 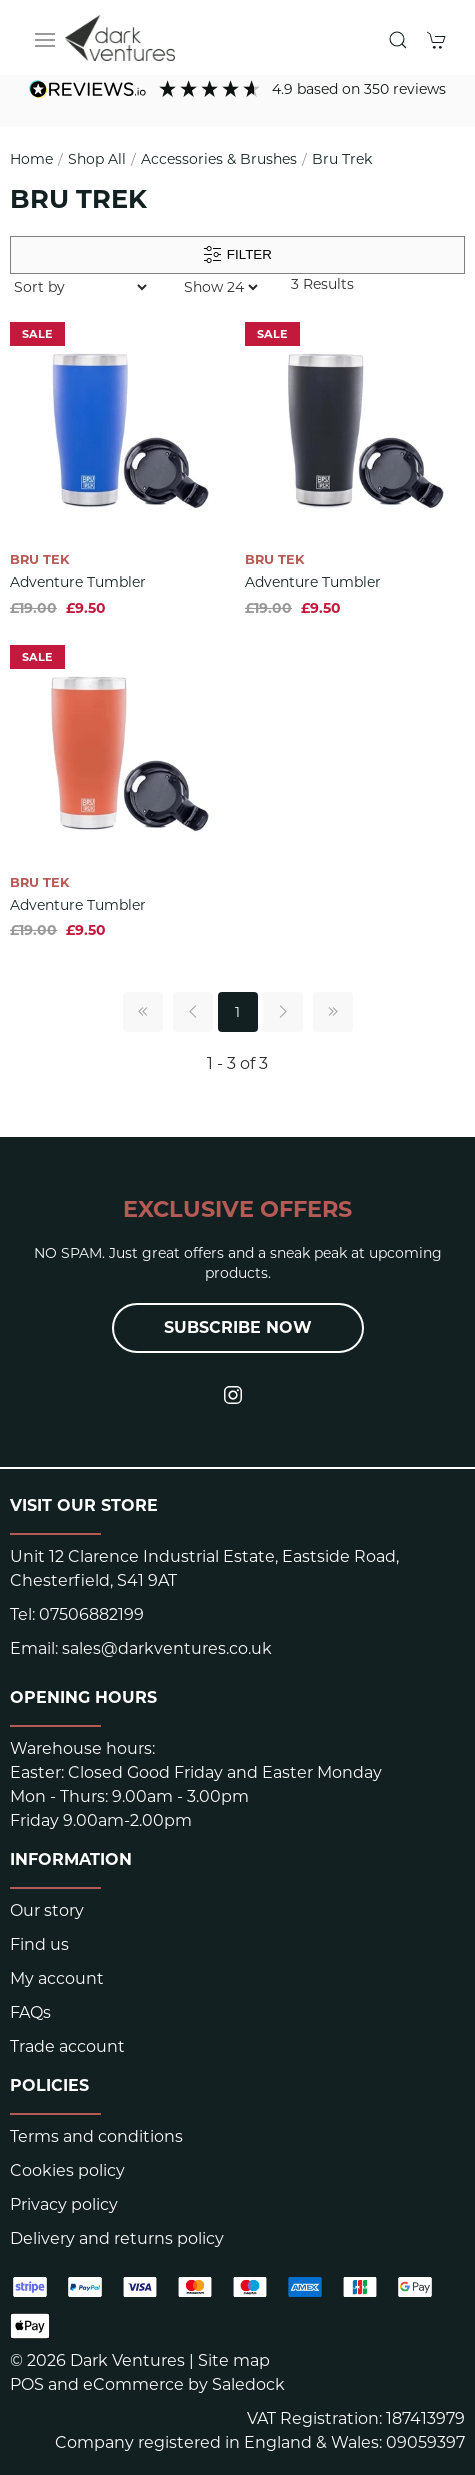 I want to click on Find us, so click(x=39, y=1944).